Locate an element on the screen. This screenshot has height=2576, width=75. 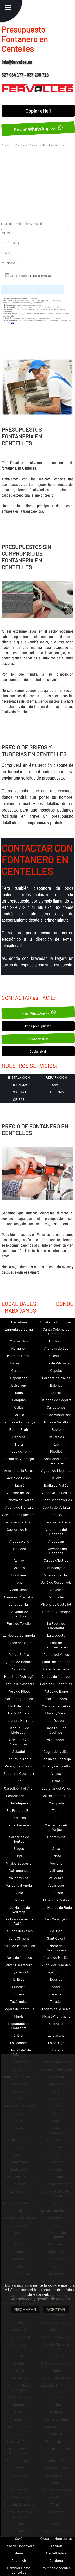
Vallbona d´Anoia is located at coordinates (19, 1885).